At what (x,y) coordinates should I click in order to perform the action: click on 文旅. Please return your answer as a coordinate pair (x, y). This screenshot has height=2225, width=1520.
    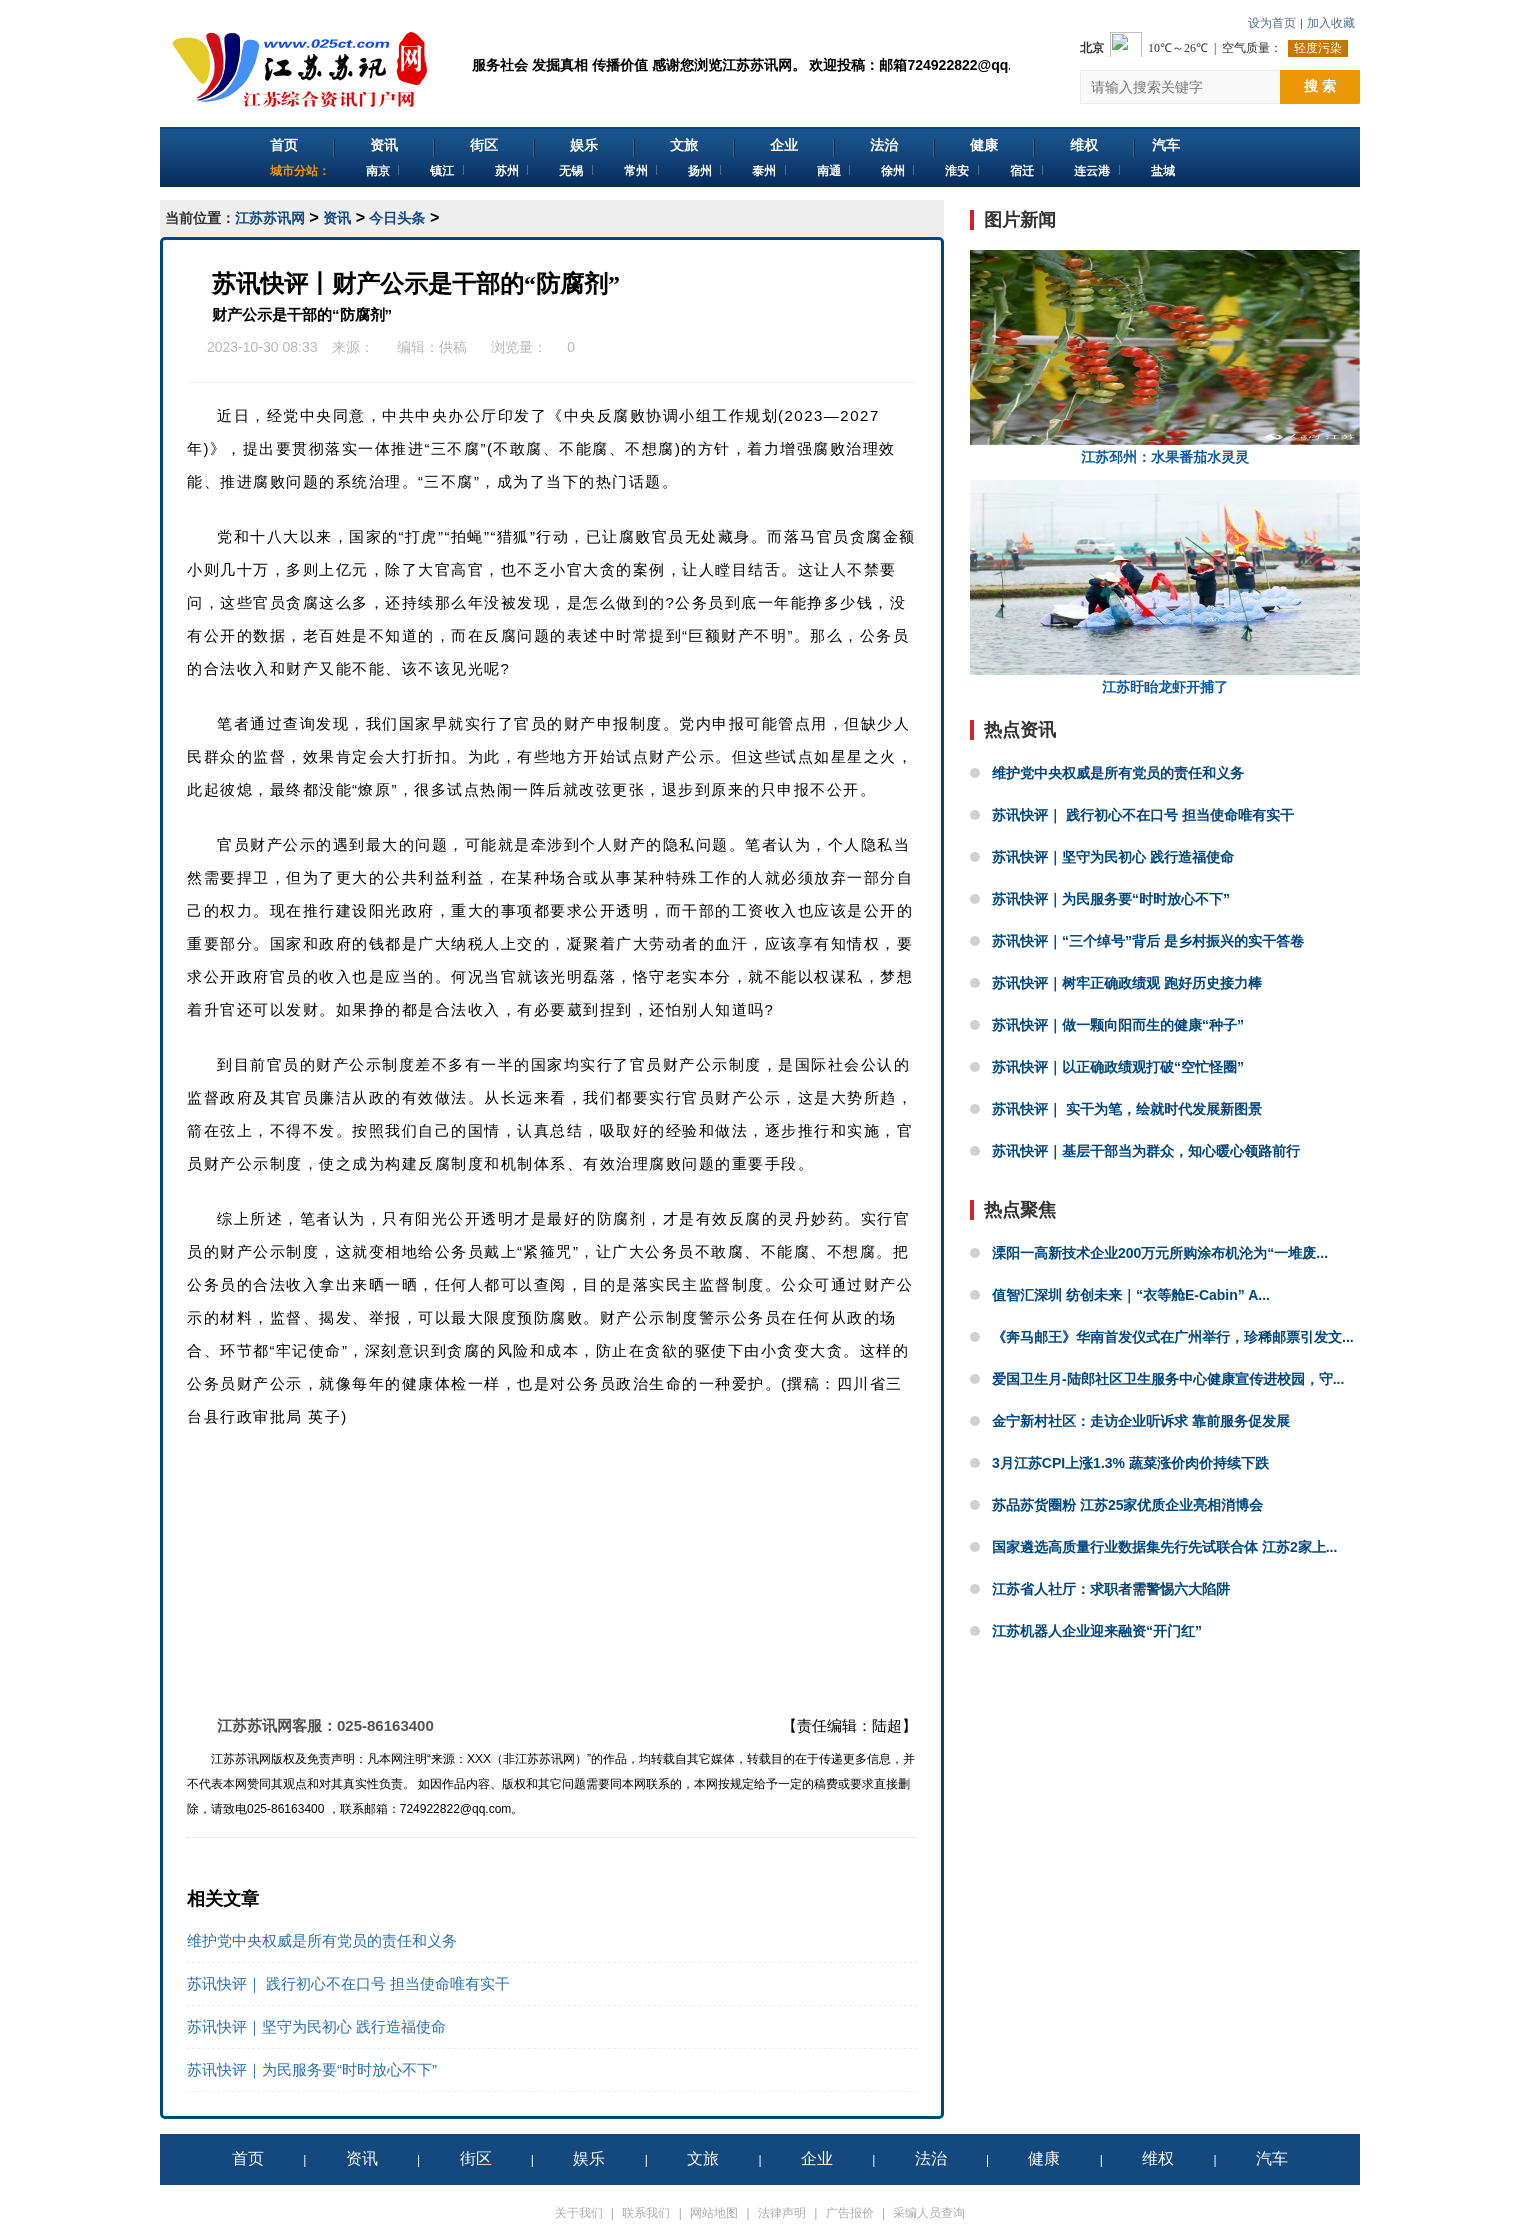
    Looking at the image, I should click on (684, 145).